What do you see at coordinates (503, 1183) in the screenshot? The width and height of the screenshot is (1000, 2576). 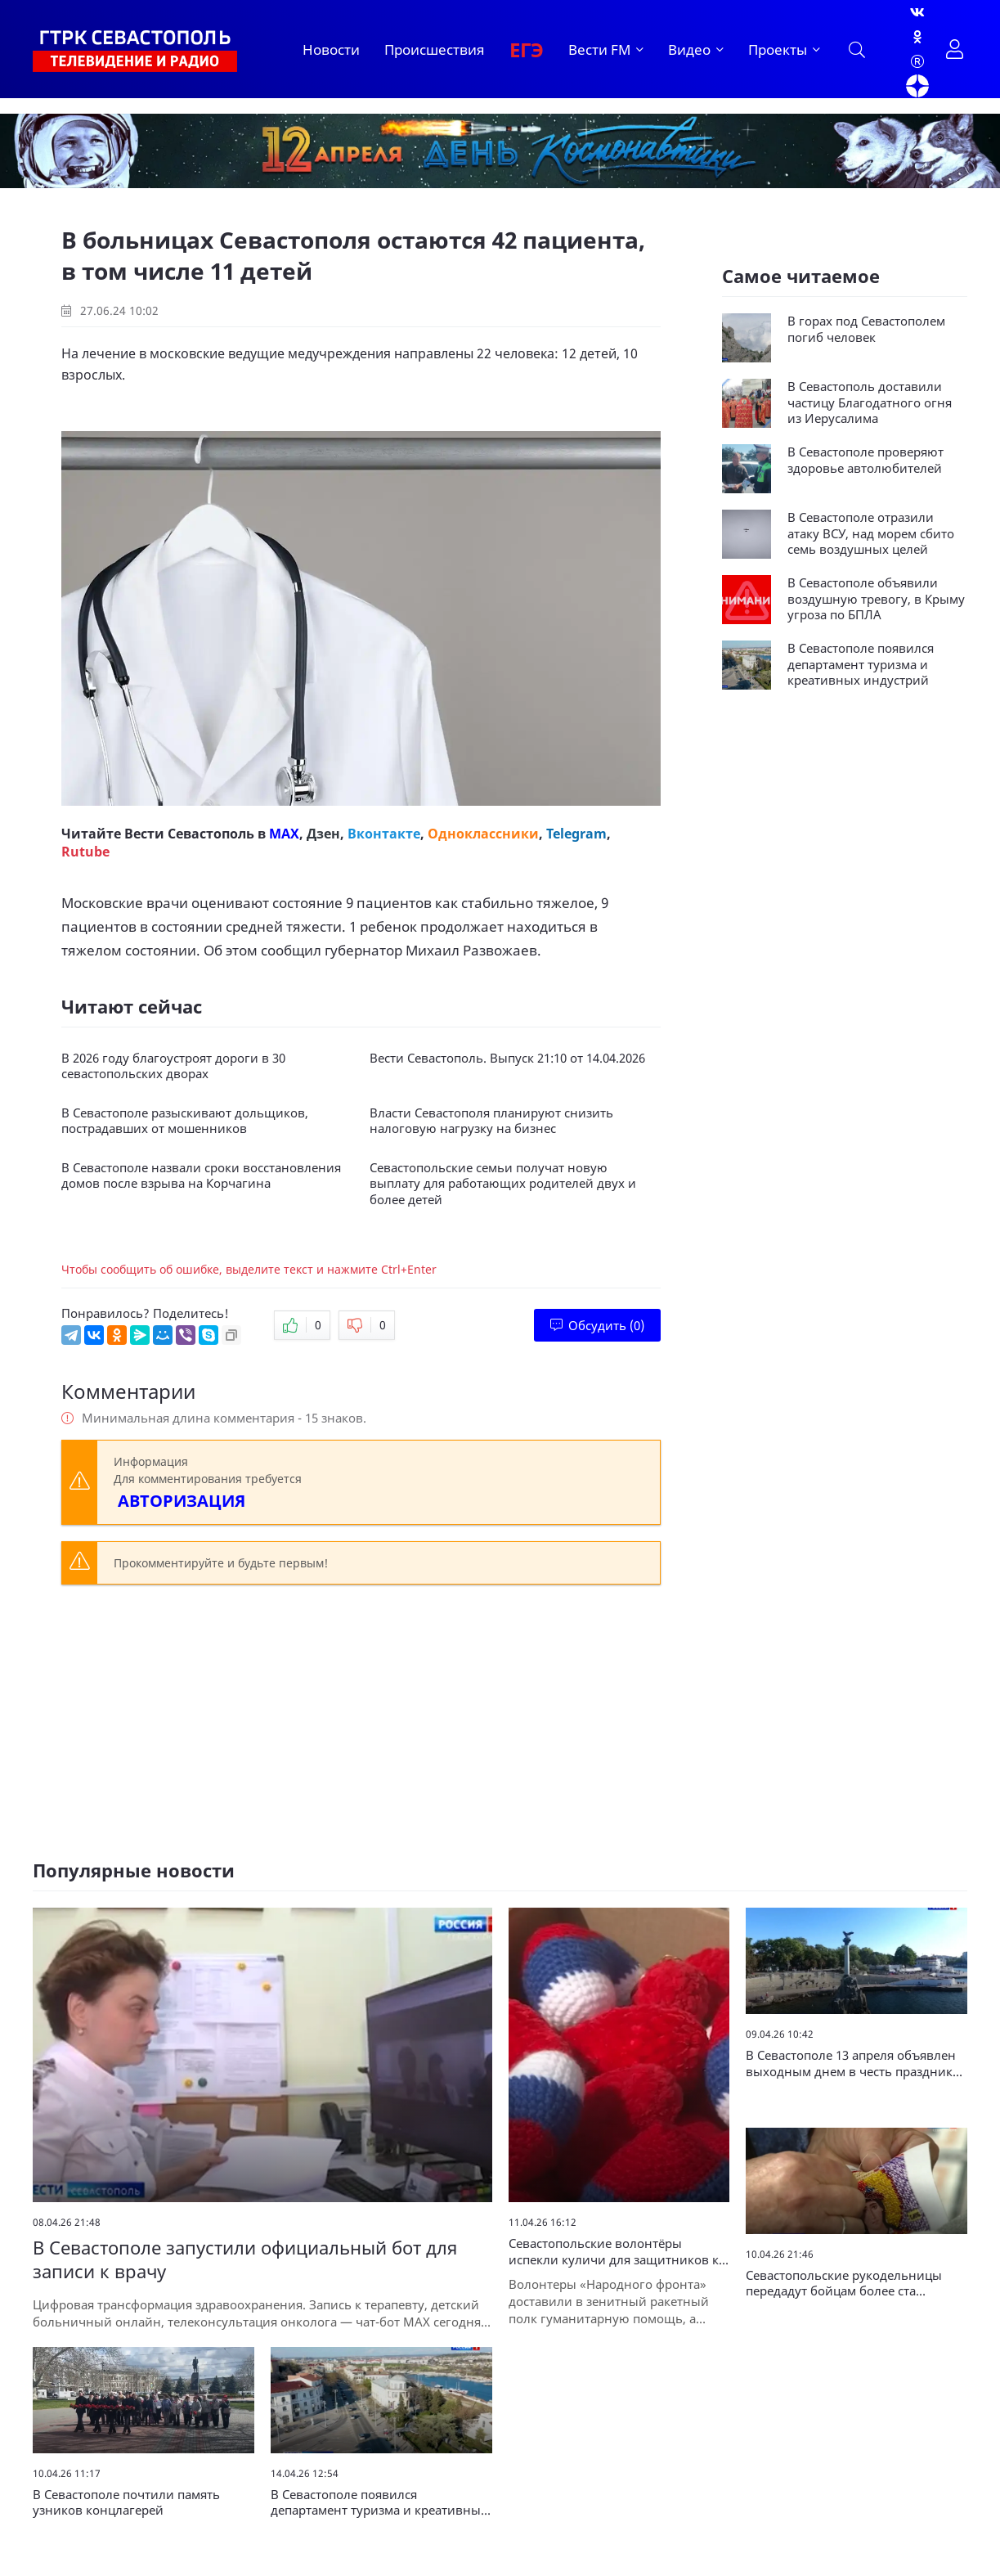 I see `Севастопольские семьи получат новую выплату для работающих родителей двух и более детей` at bounding box center [503, 1183].